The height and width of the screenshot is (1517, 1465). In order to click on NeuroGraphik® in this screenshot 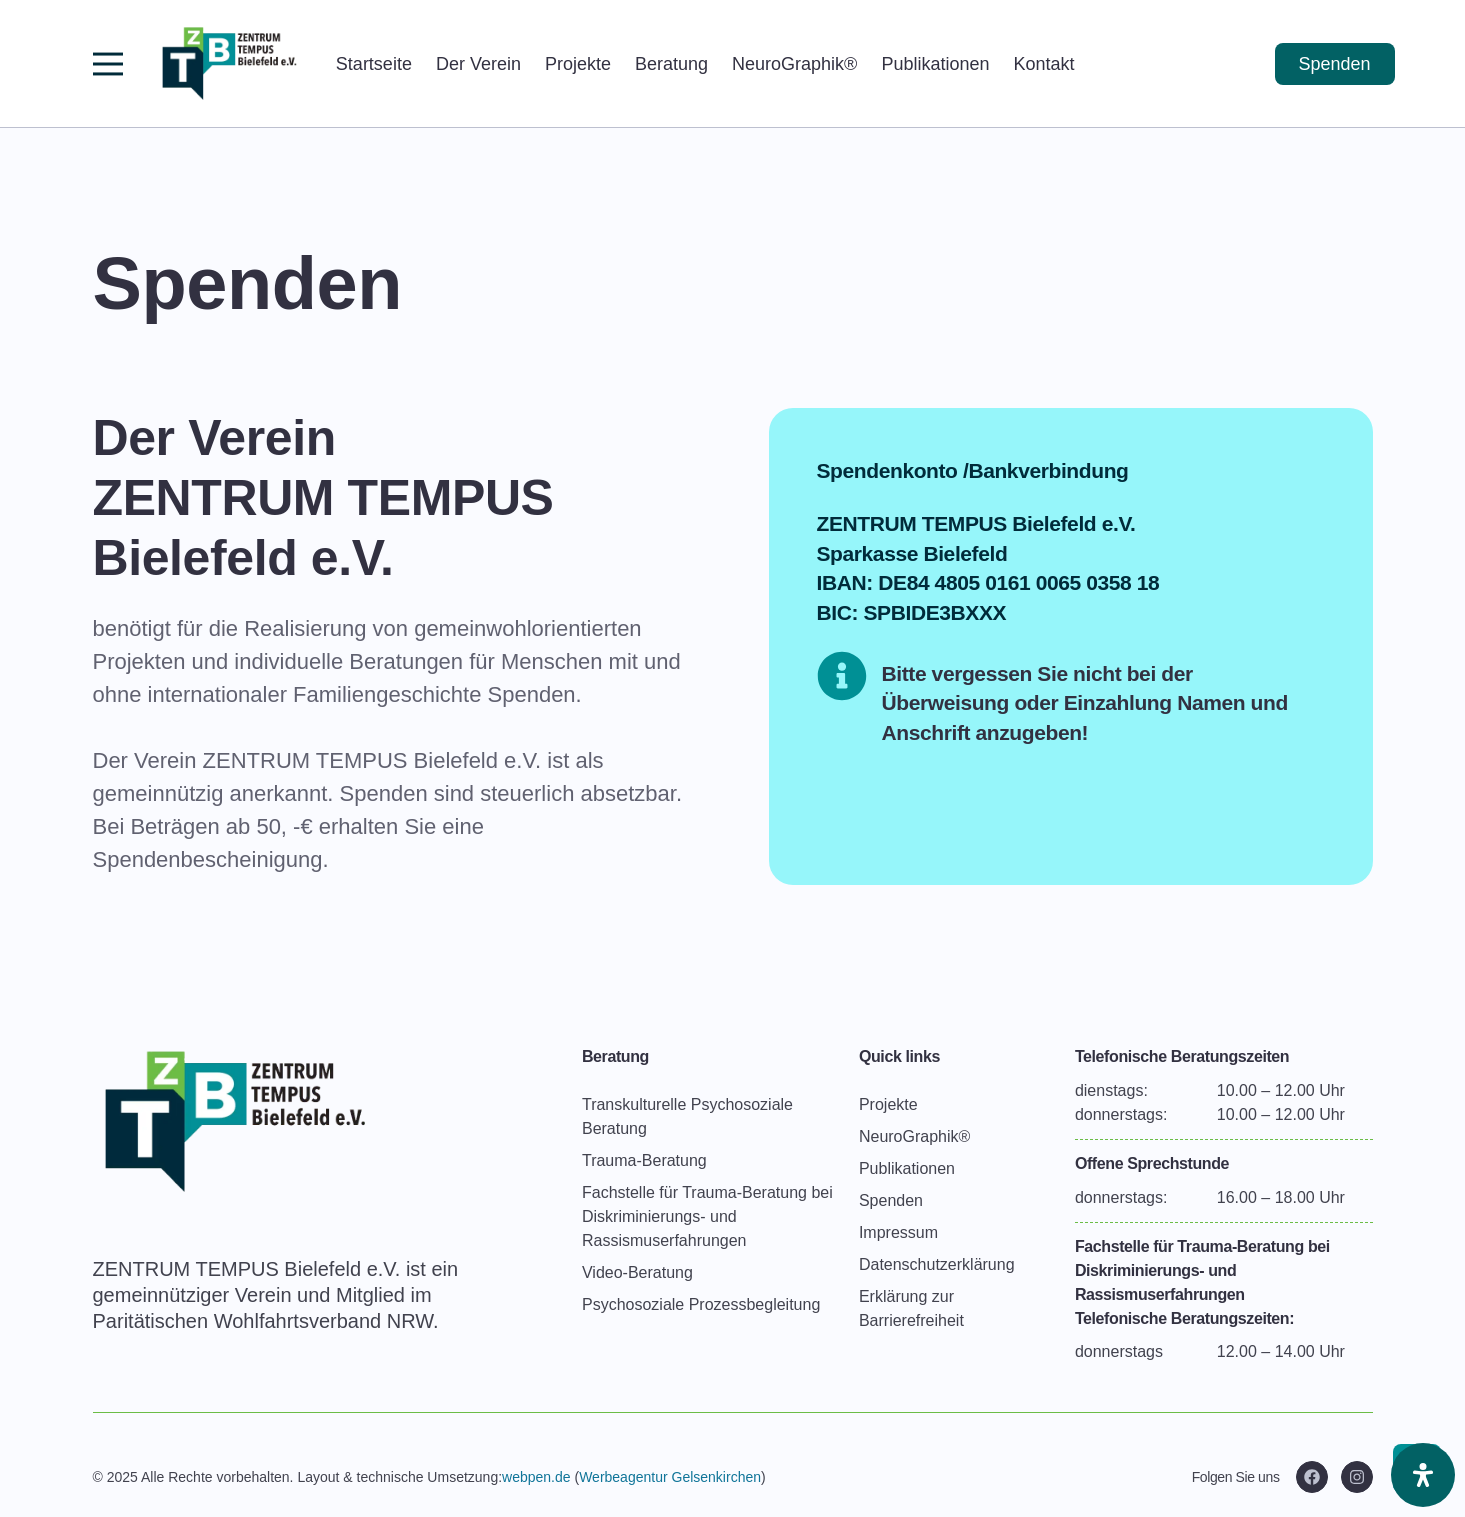, I will do `click(794, 64)`.